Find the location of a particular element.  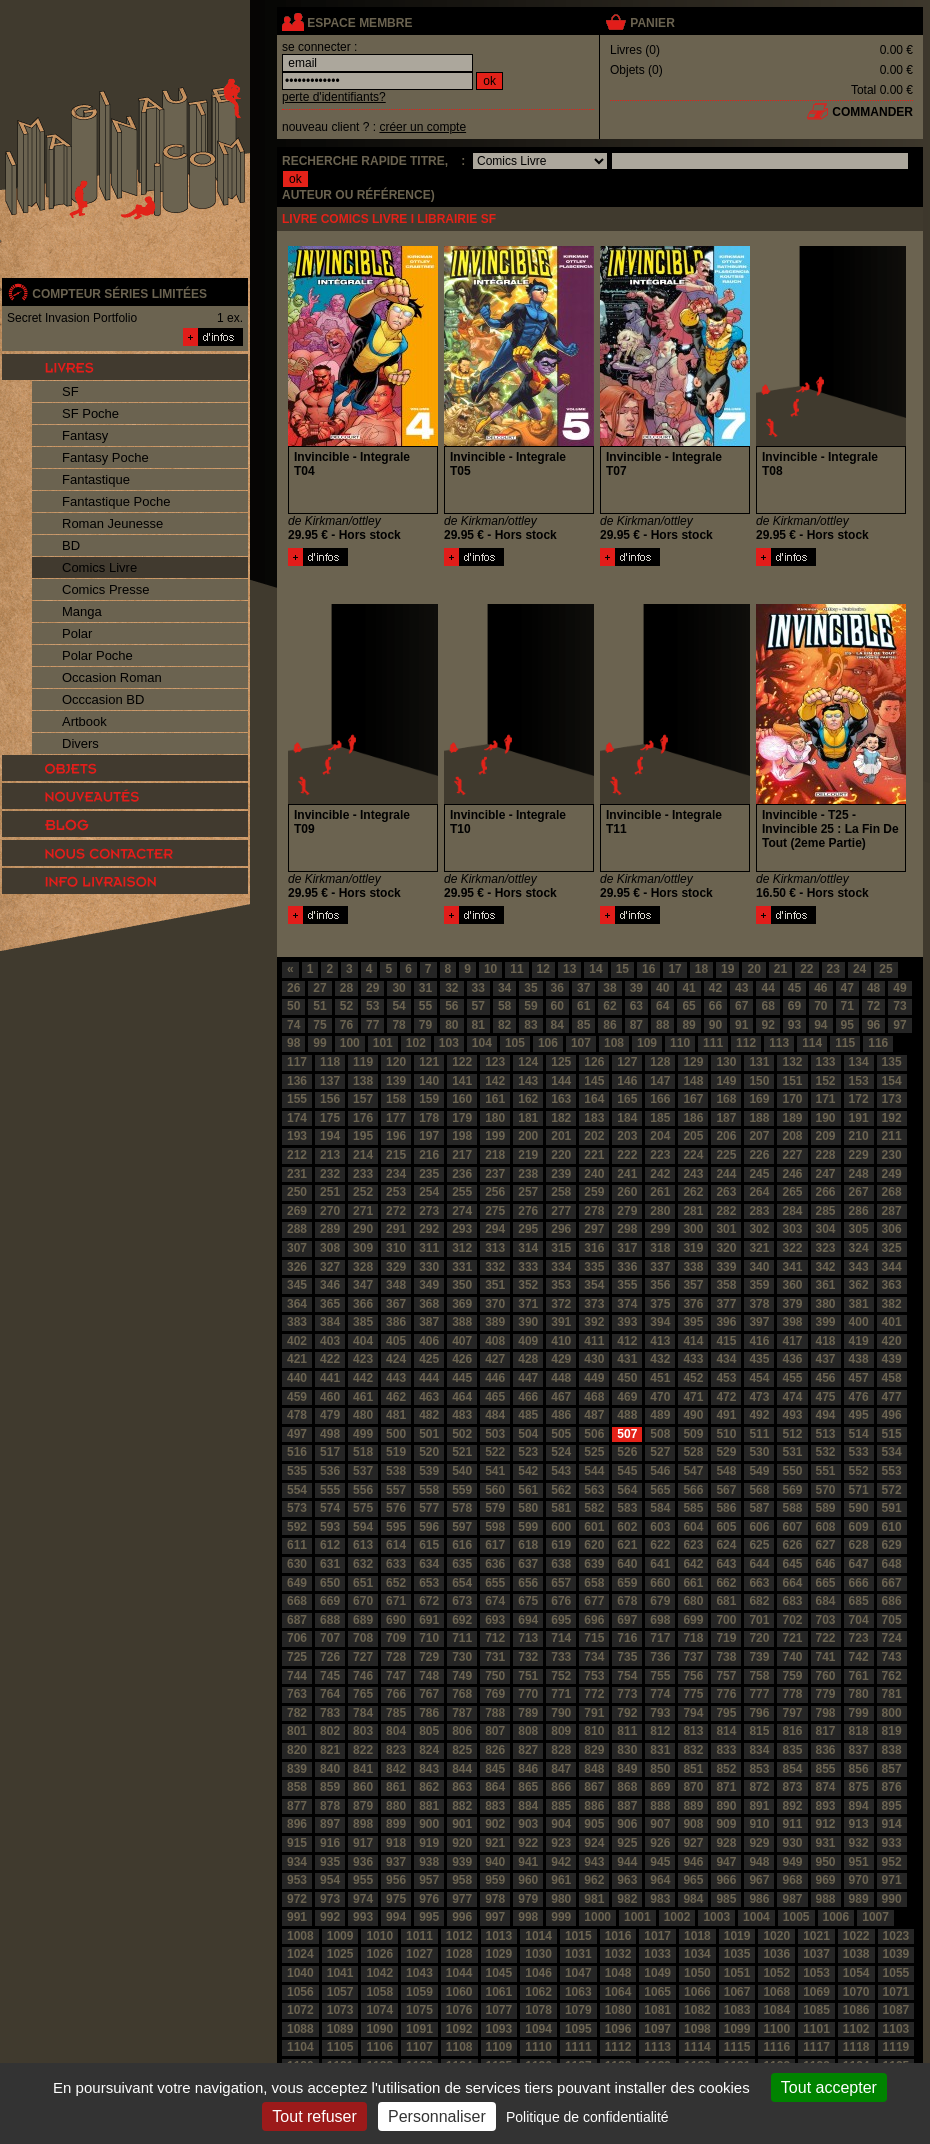

1084 is located at coordinates (776, 2010).